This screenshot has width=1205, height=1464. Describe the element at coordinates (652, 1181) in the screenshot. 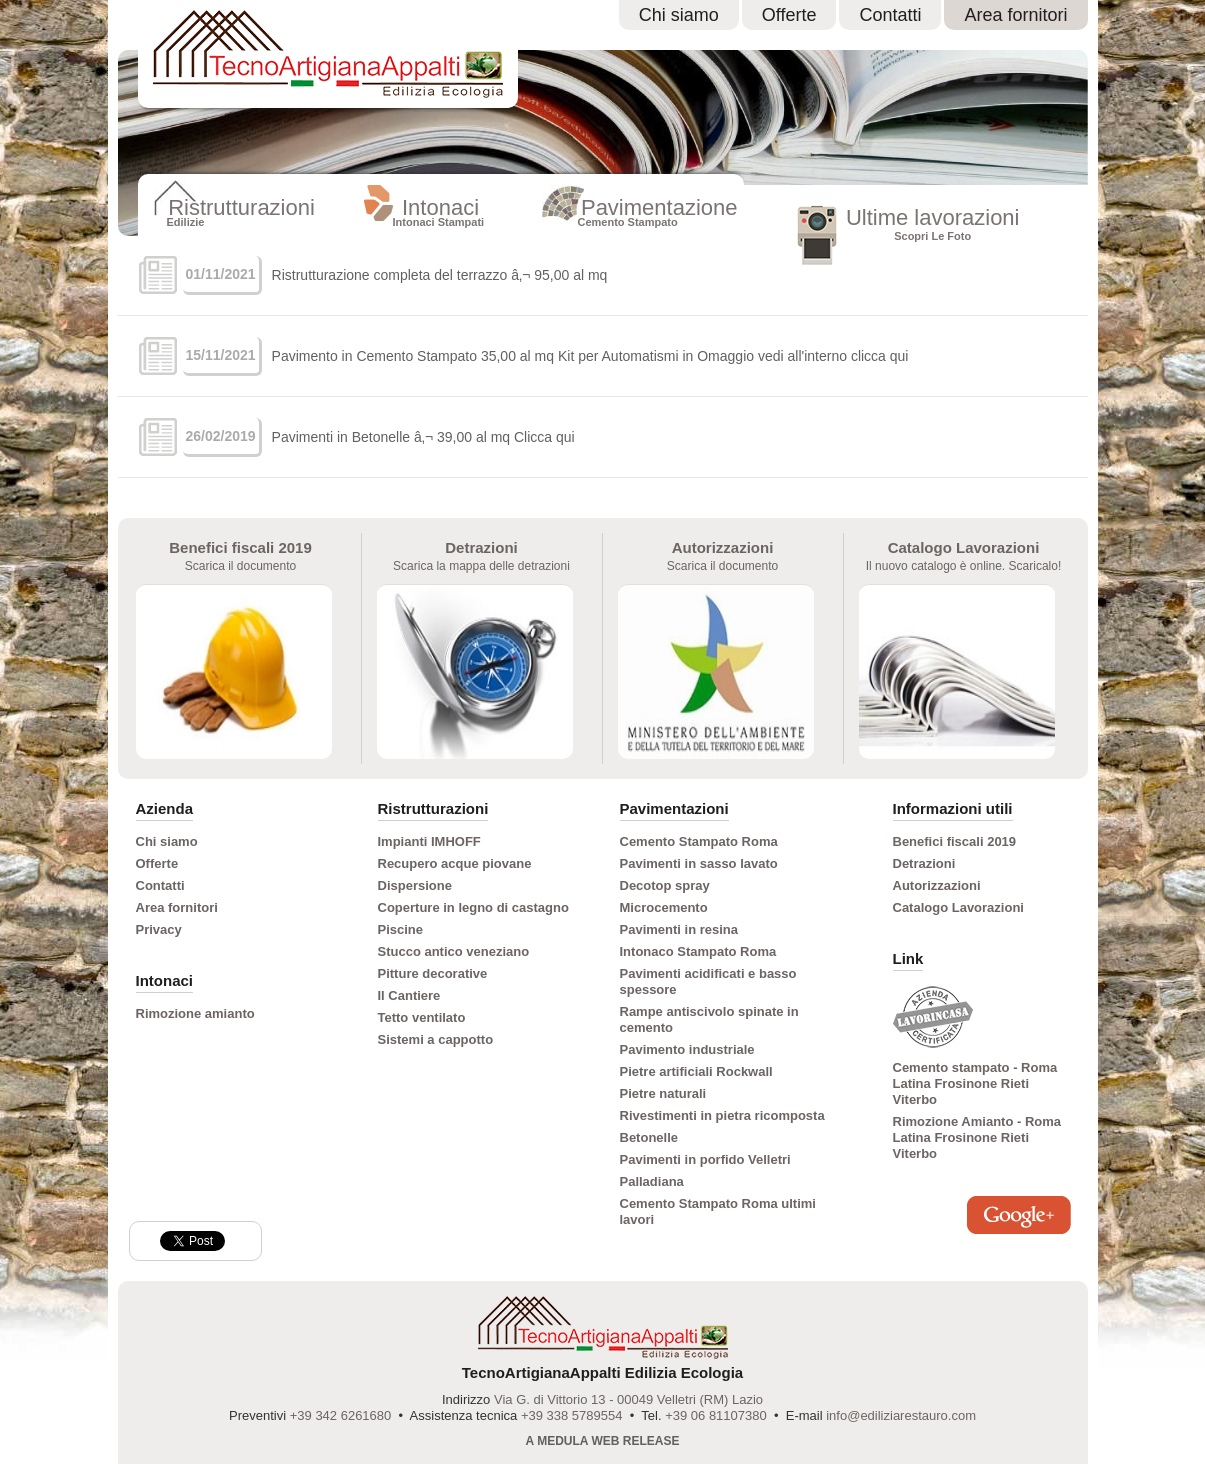

I see `Palladiana` at that location.